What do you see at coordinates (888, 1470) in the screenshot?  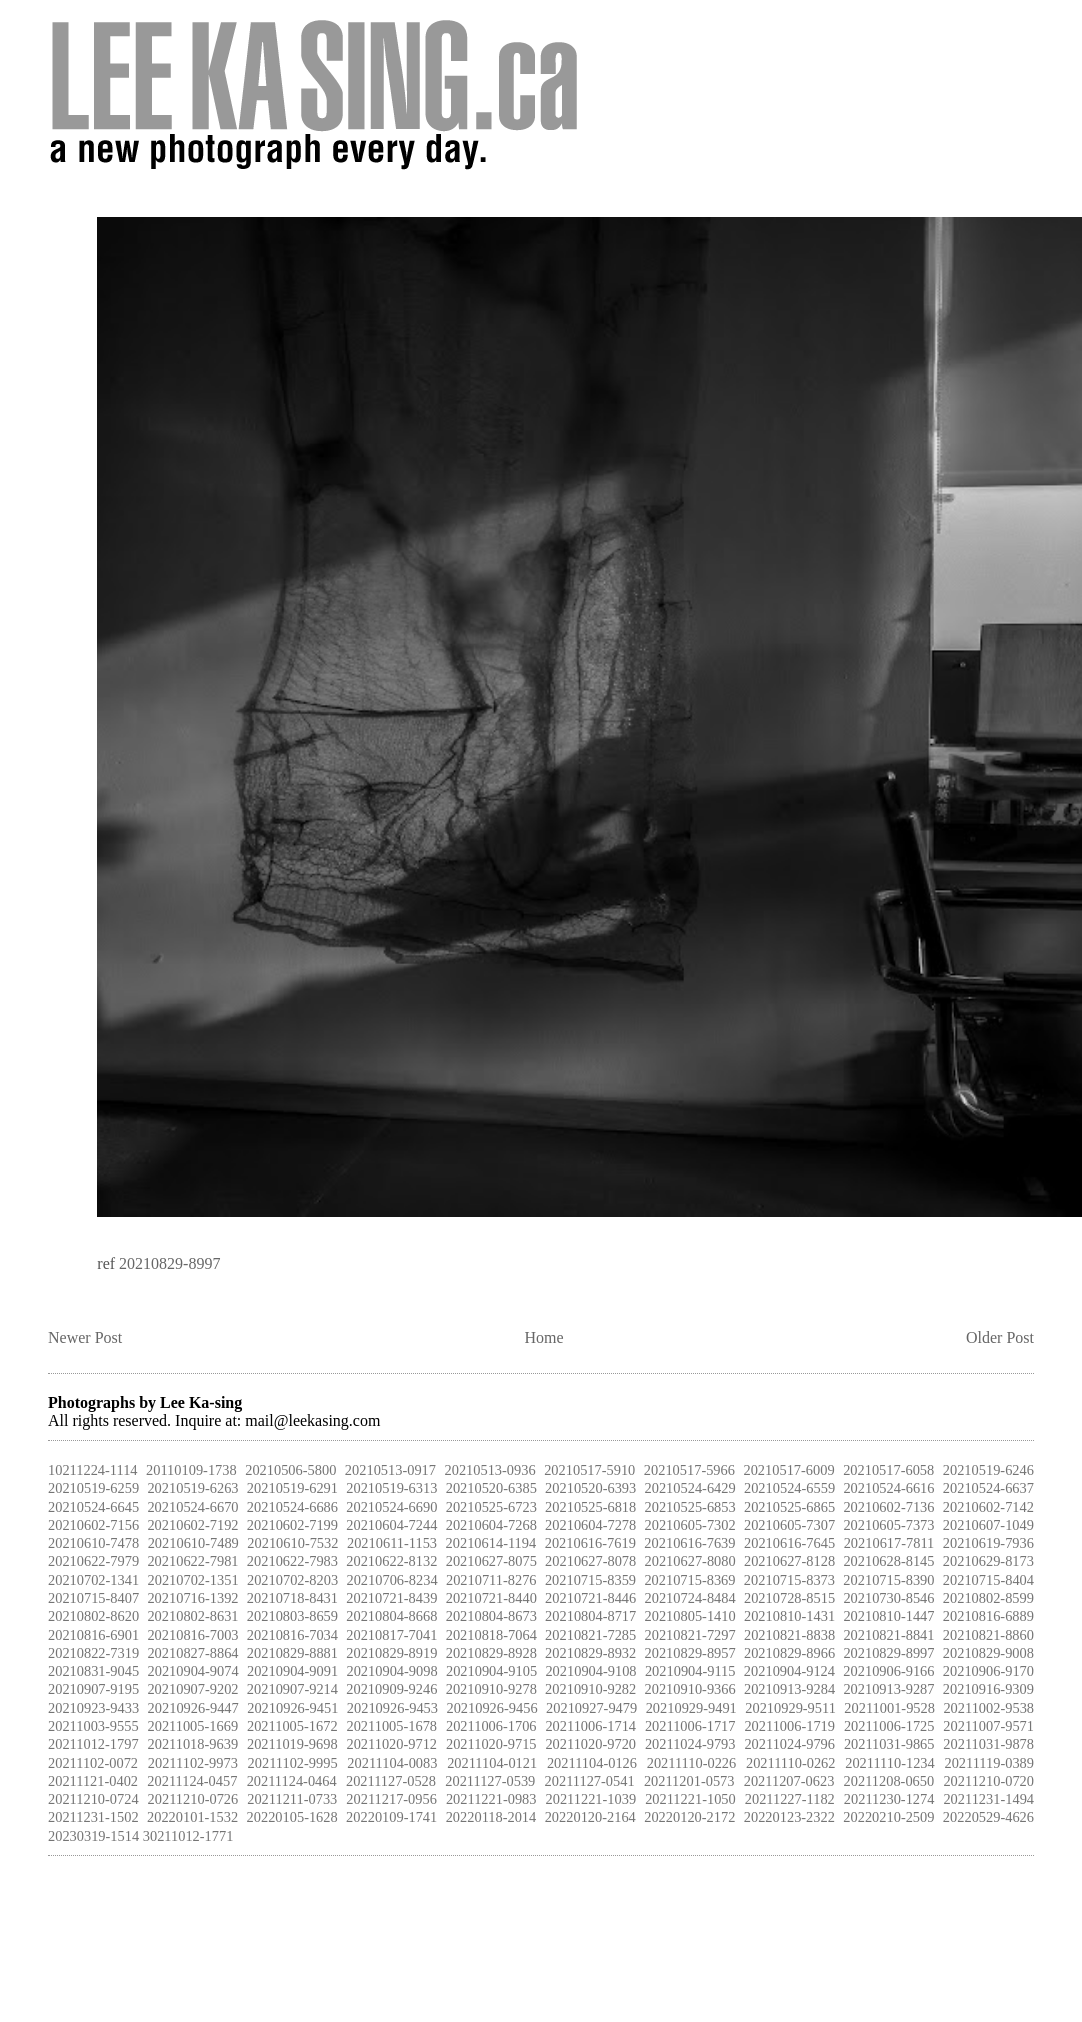 I see `20210517-6058` at bounding box center [888, 1470].